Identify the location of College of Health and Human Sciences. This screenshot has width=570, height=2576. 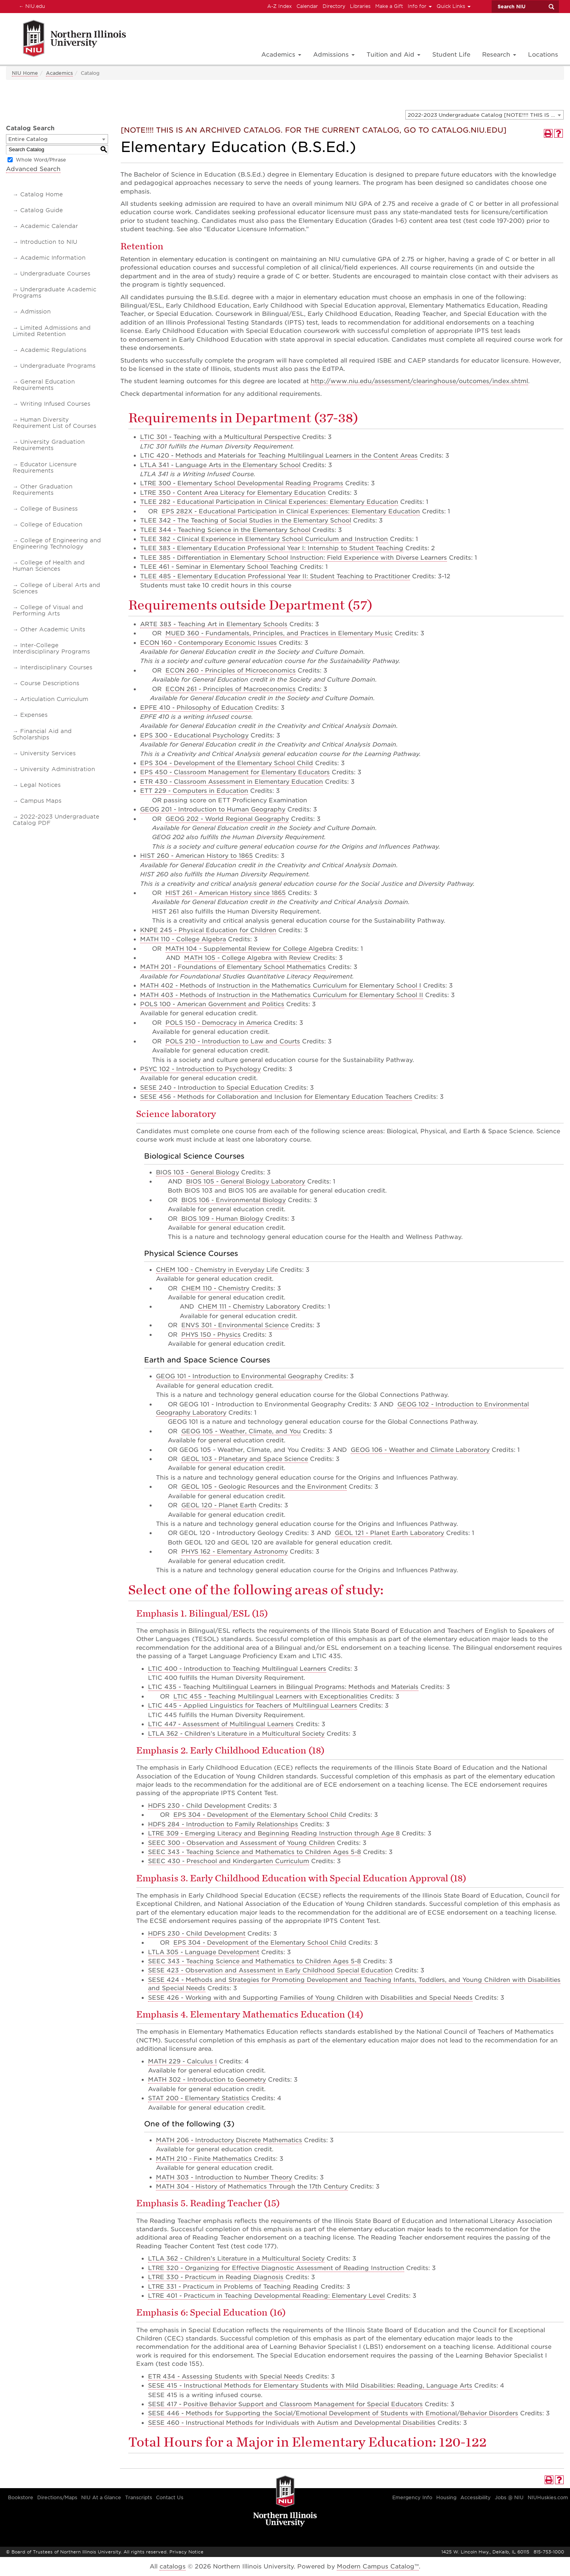
(49, 565).